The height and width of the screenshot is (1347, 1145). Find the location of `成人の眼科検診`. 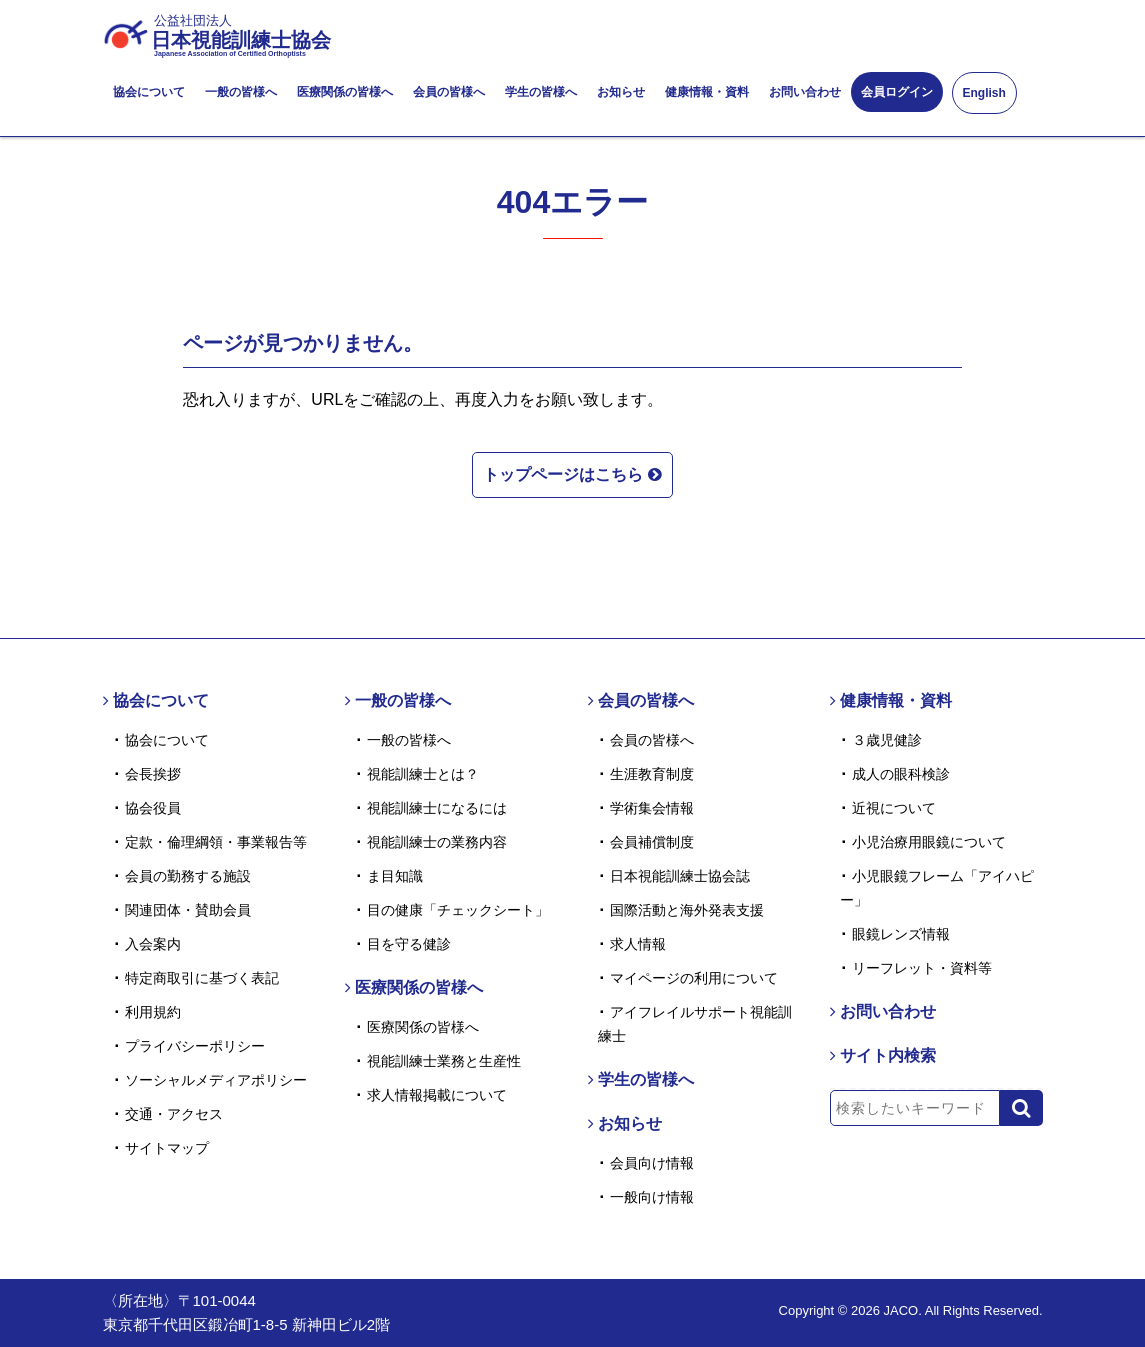

成人の眼科検診 is located at coordinates (901, 774).